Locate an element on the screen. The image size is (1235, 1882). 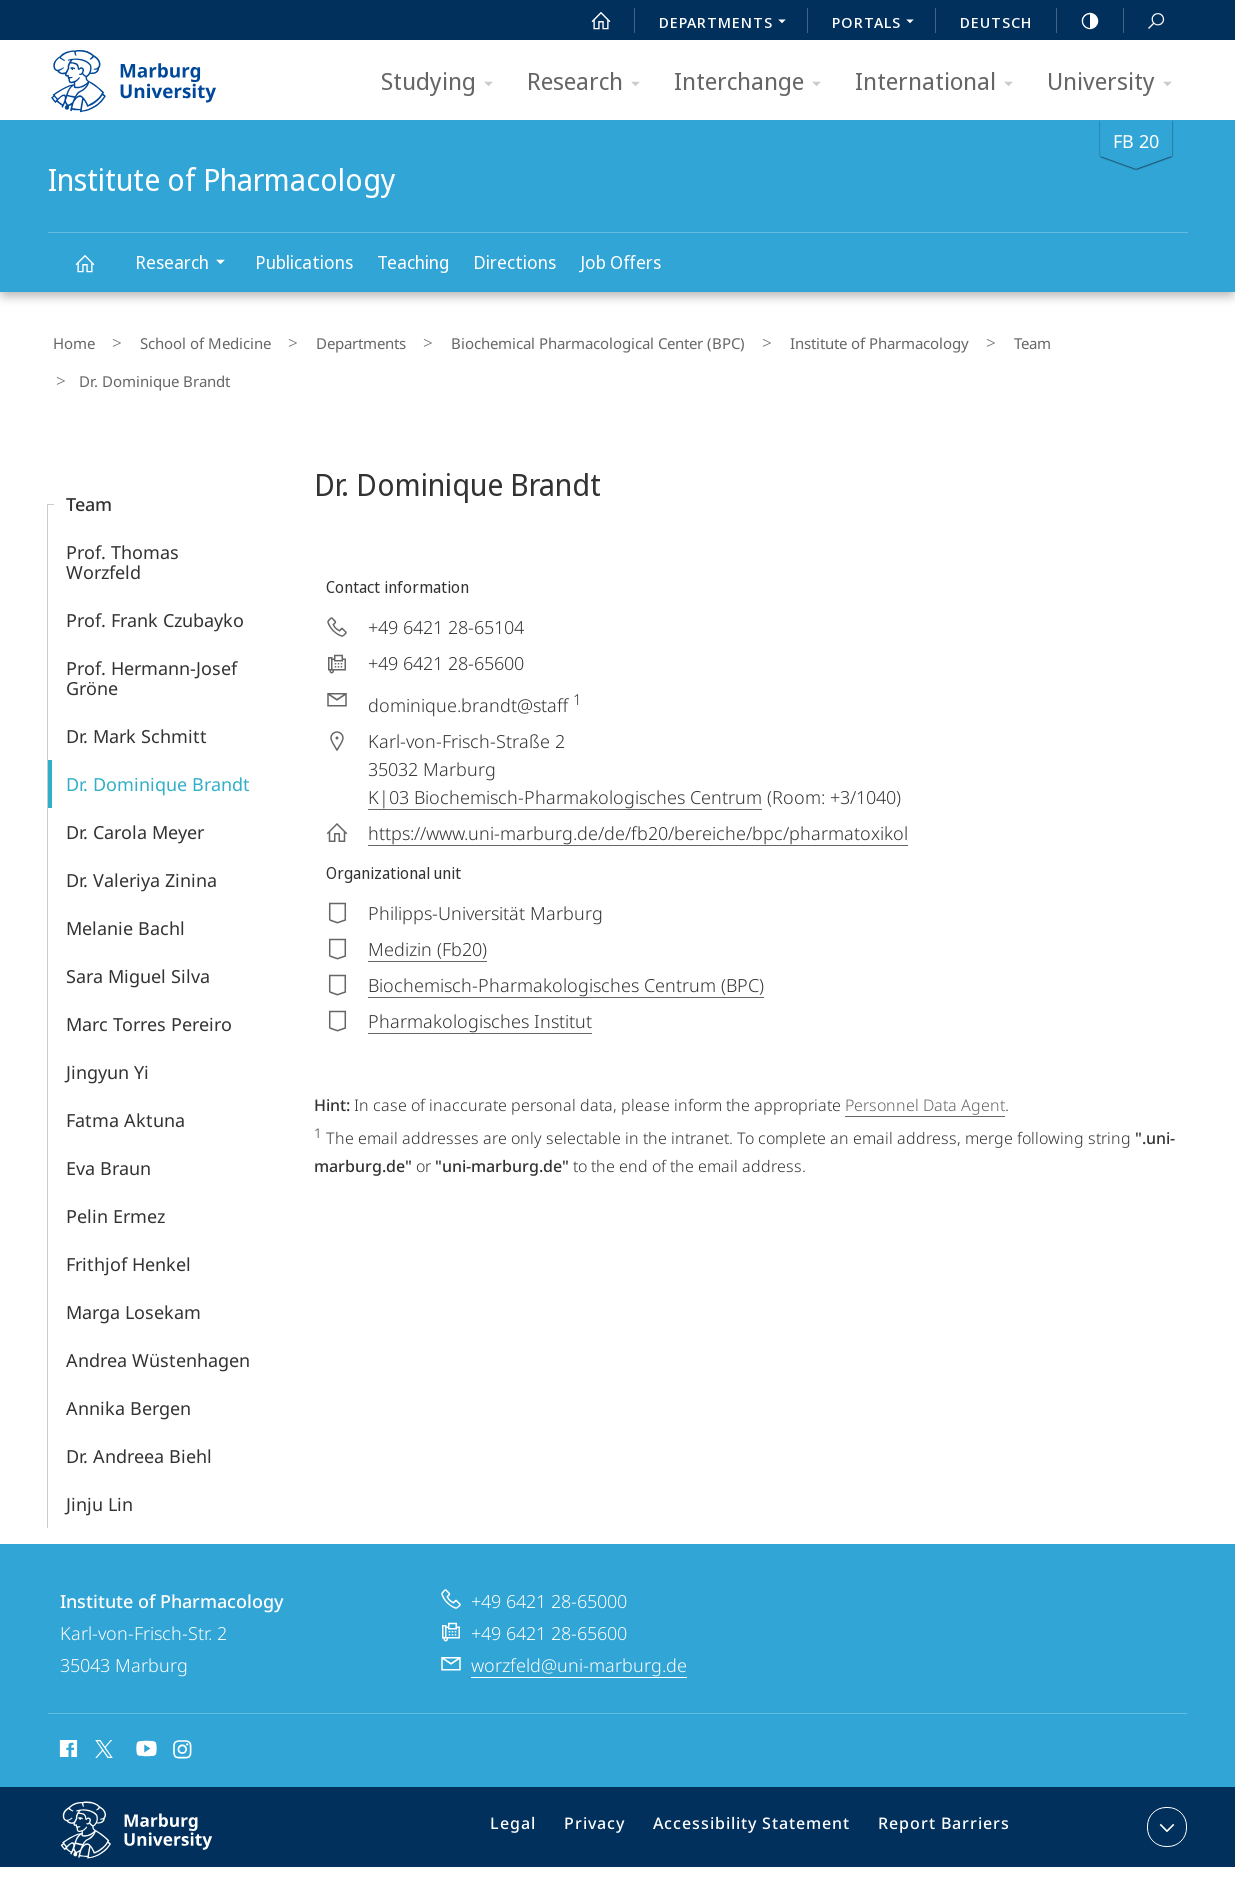
Marc Torres Pereiro is located at coordinates (149, 976).